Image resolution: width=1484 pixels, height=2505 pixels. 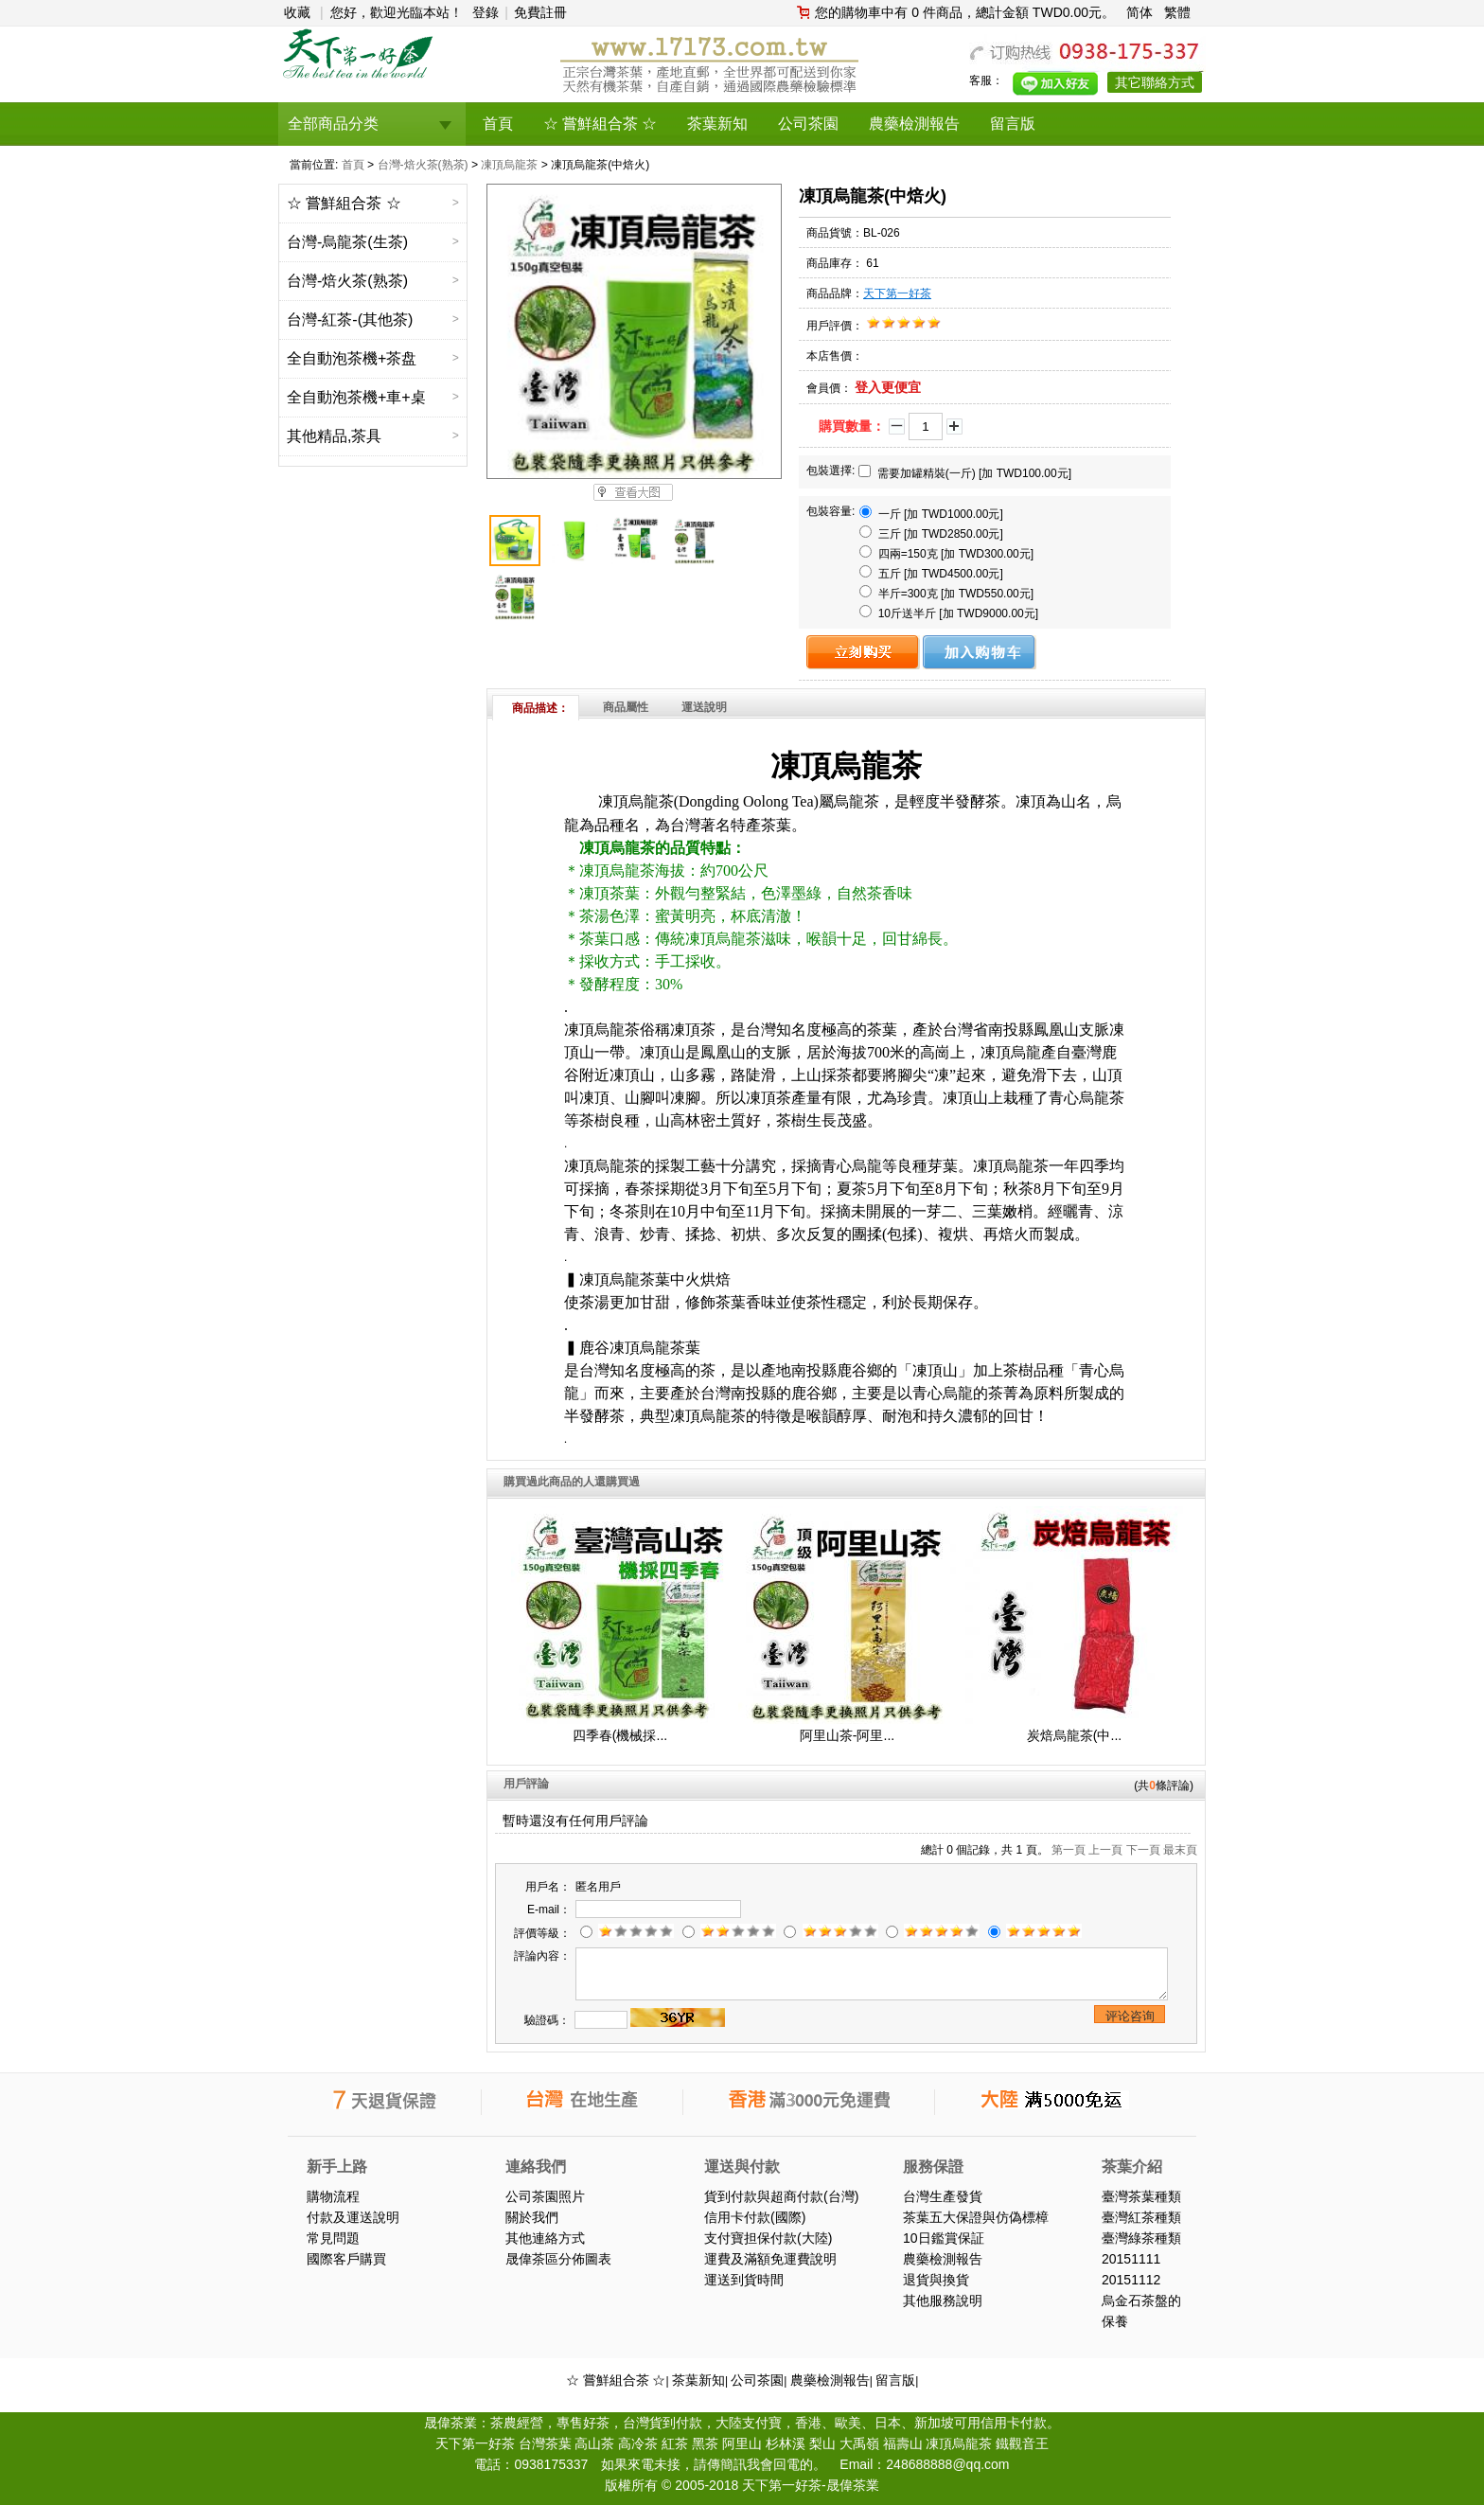 I want to click on 貨到付款與超商付款(台灣), so click(x=781, y=2196).